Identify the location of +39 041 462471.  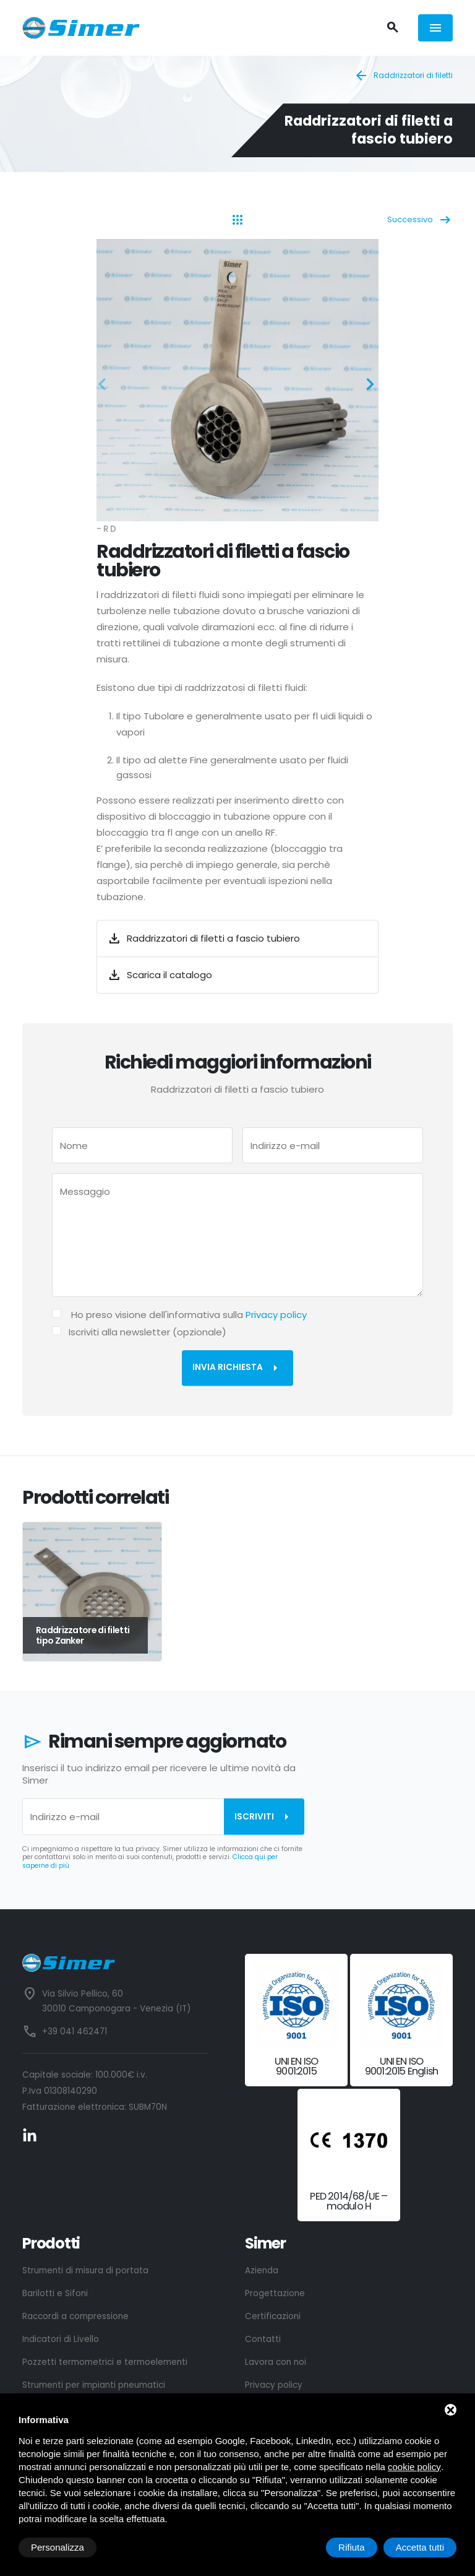
(74, 2031).